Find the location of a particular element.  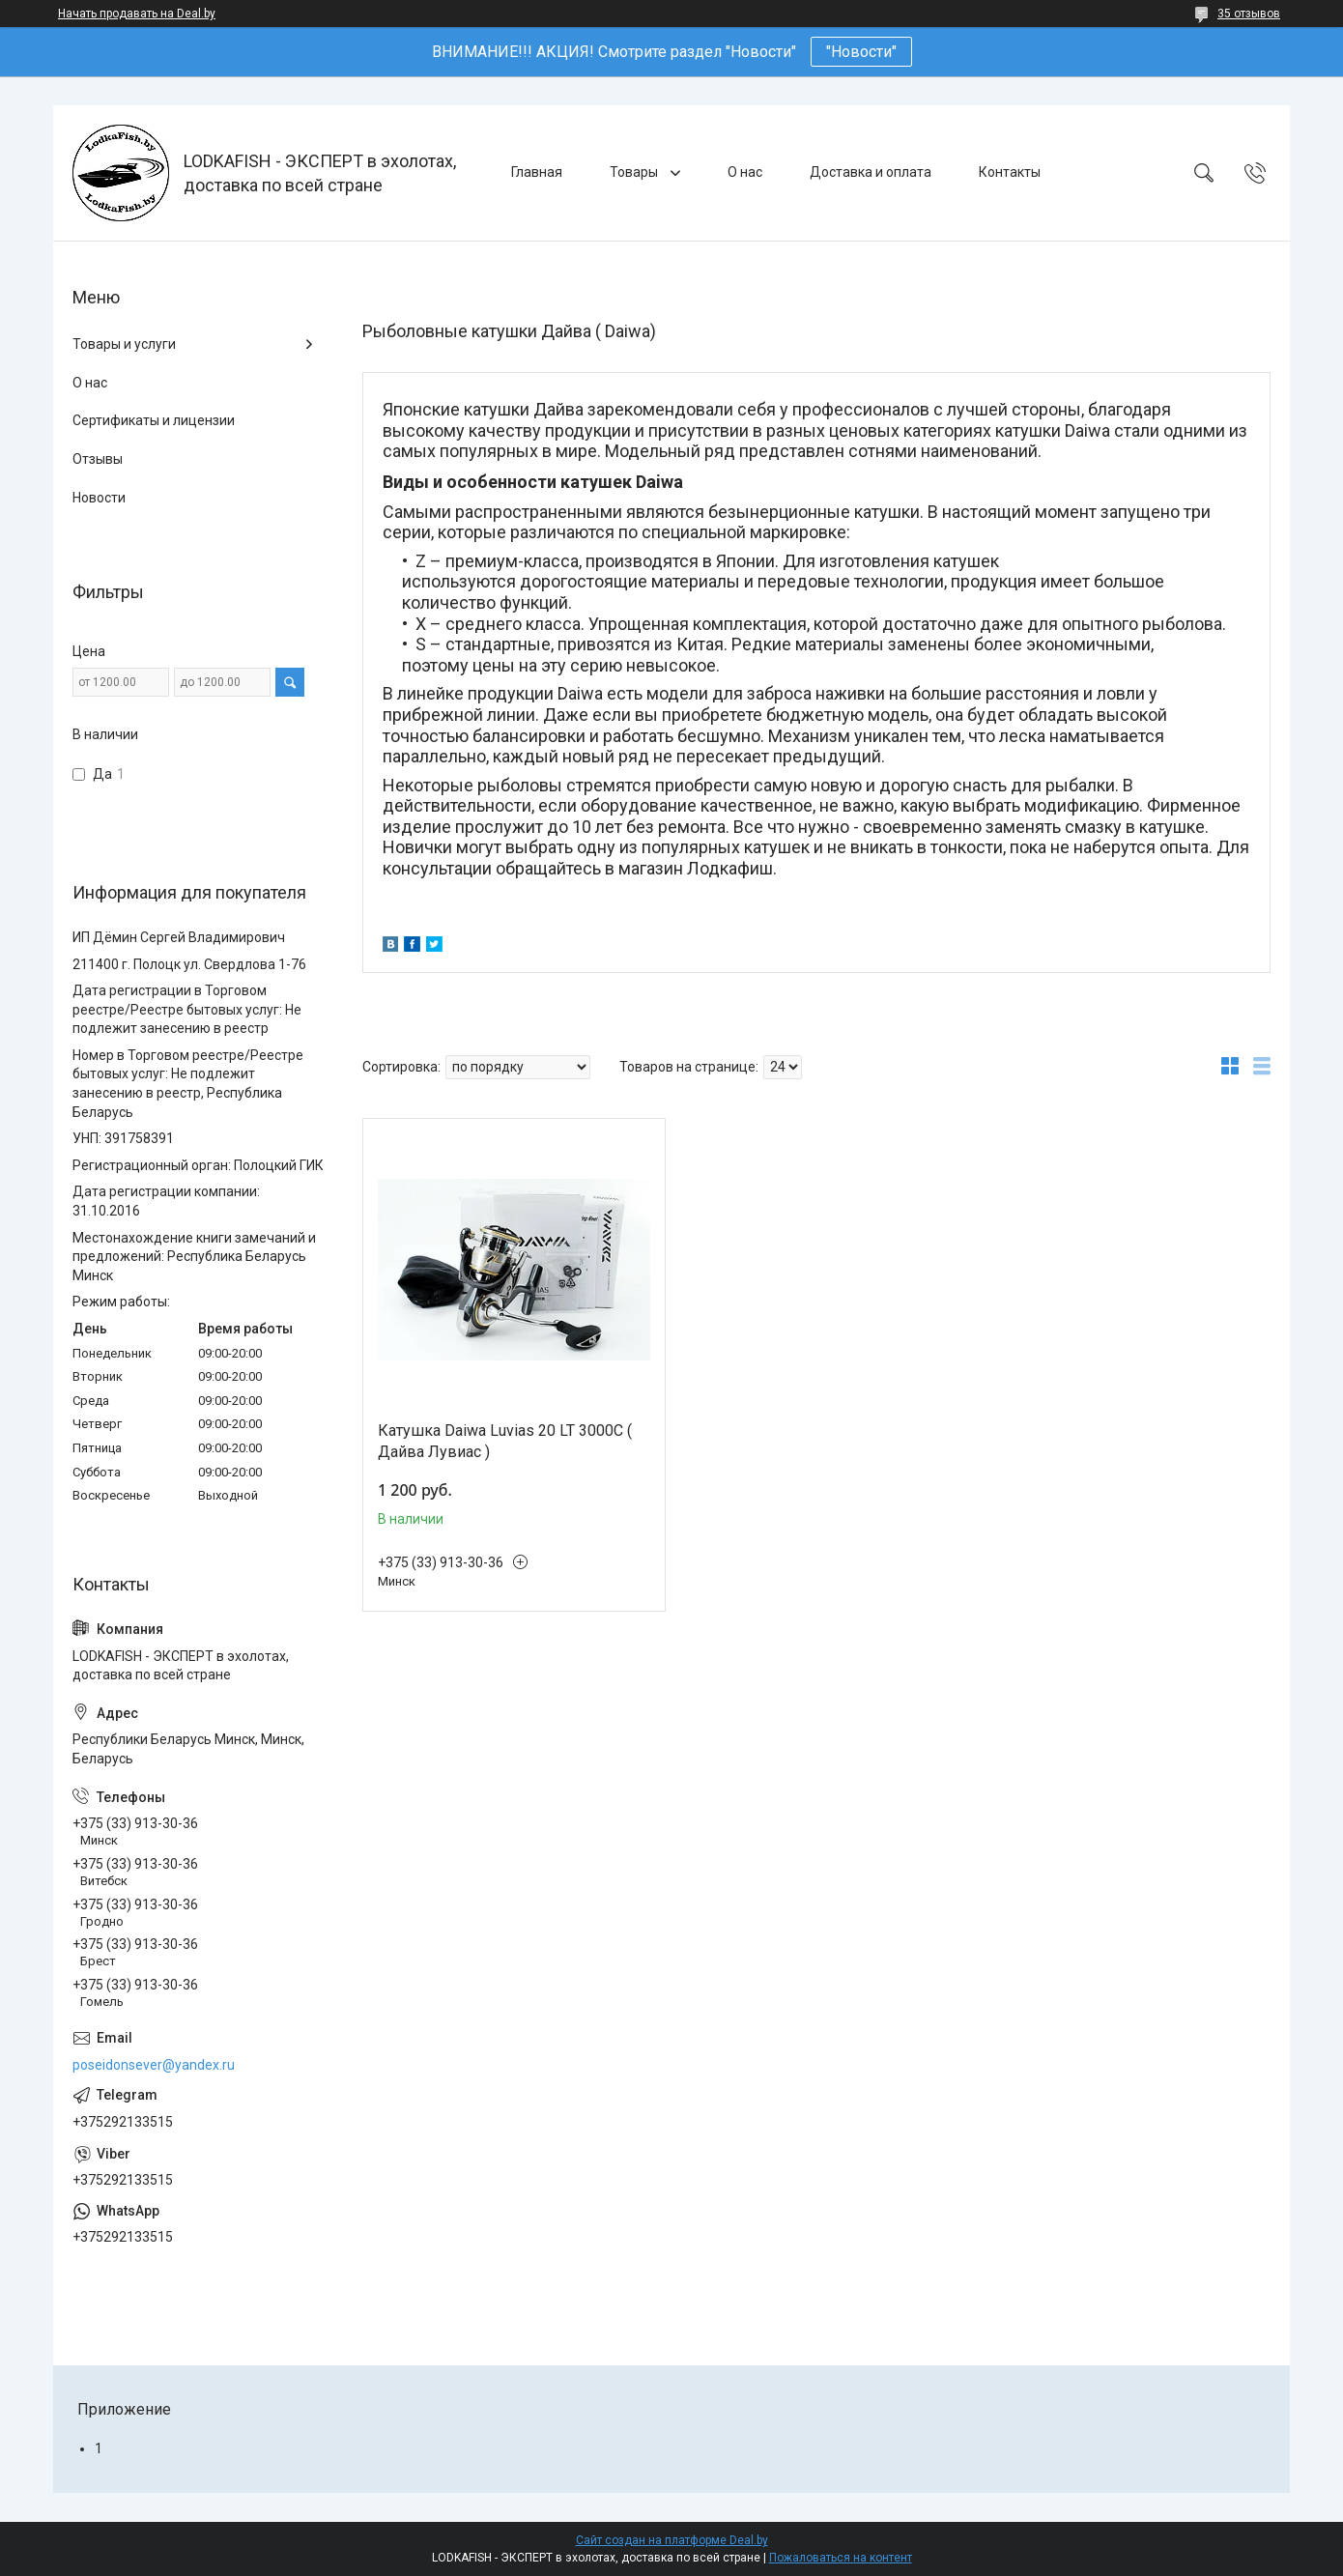

Контакты is located at coordinates (1010, 172).